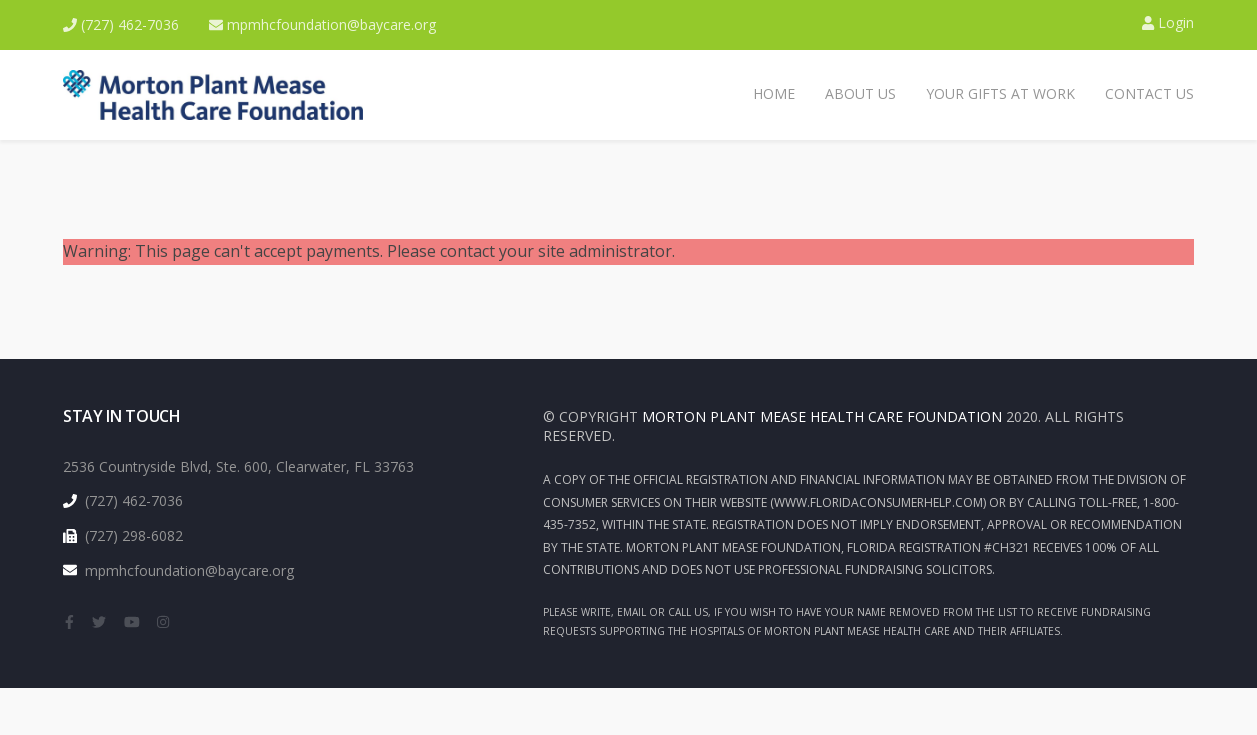 The height and width of the screenshot is (735, 1257). What do you see at coordinates (1000, 93) in the screenshot?
I see `Your Gifts at Work` at bounding box center [1000, 93].